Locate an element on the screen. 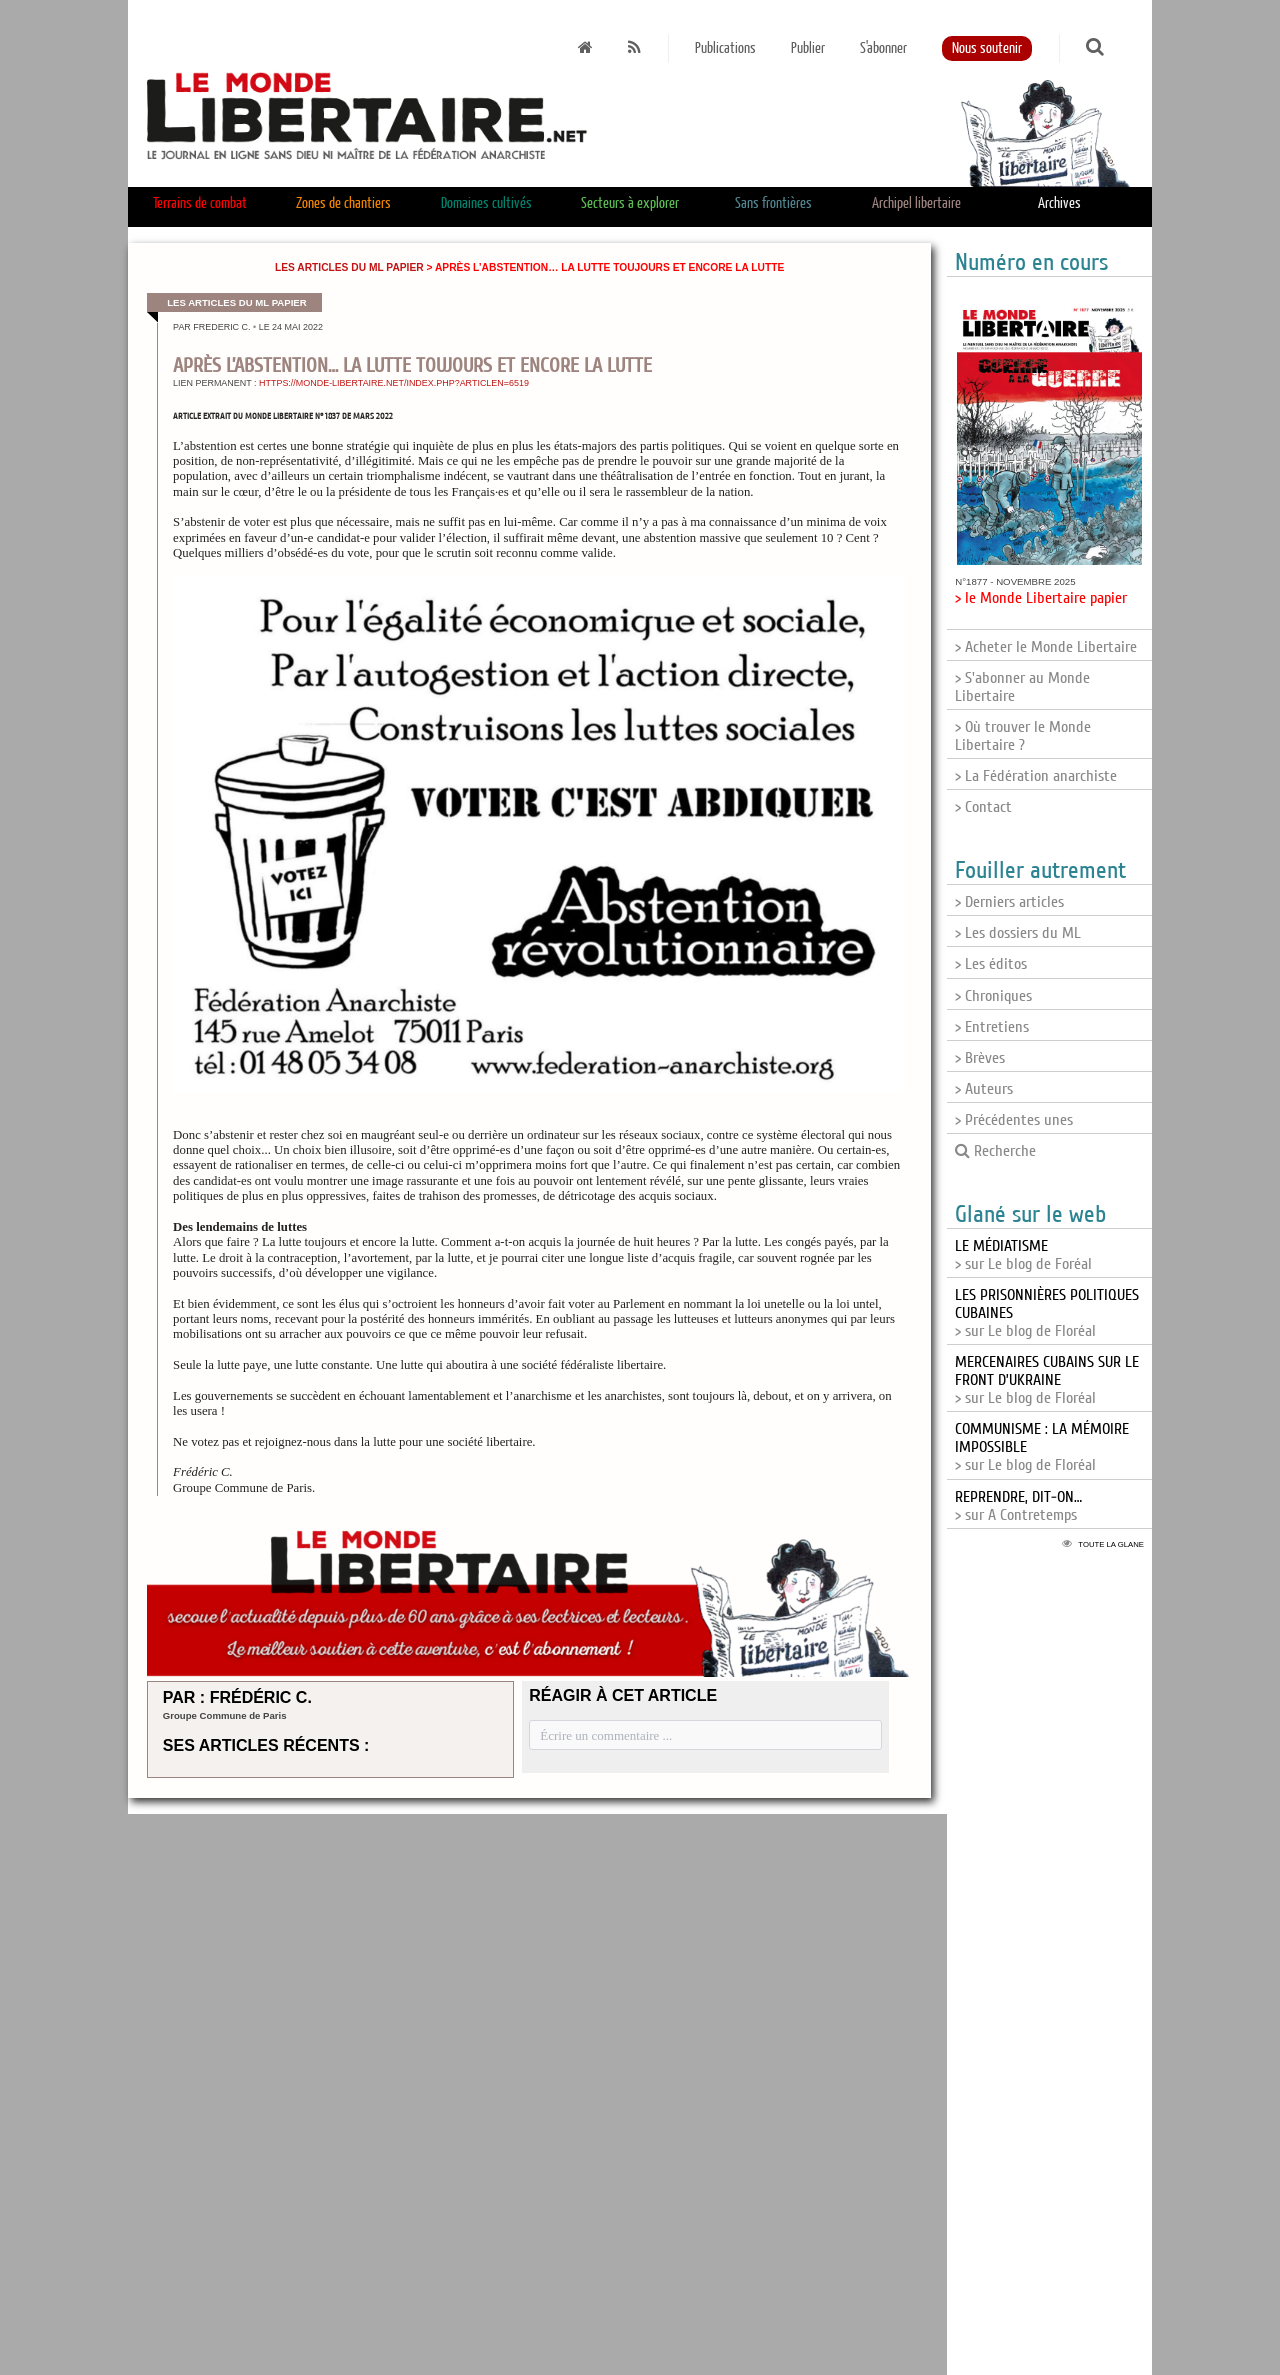 This screenshot has height=2375, width=1280. > Entretiens is located at coordinates (992, 1027).